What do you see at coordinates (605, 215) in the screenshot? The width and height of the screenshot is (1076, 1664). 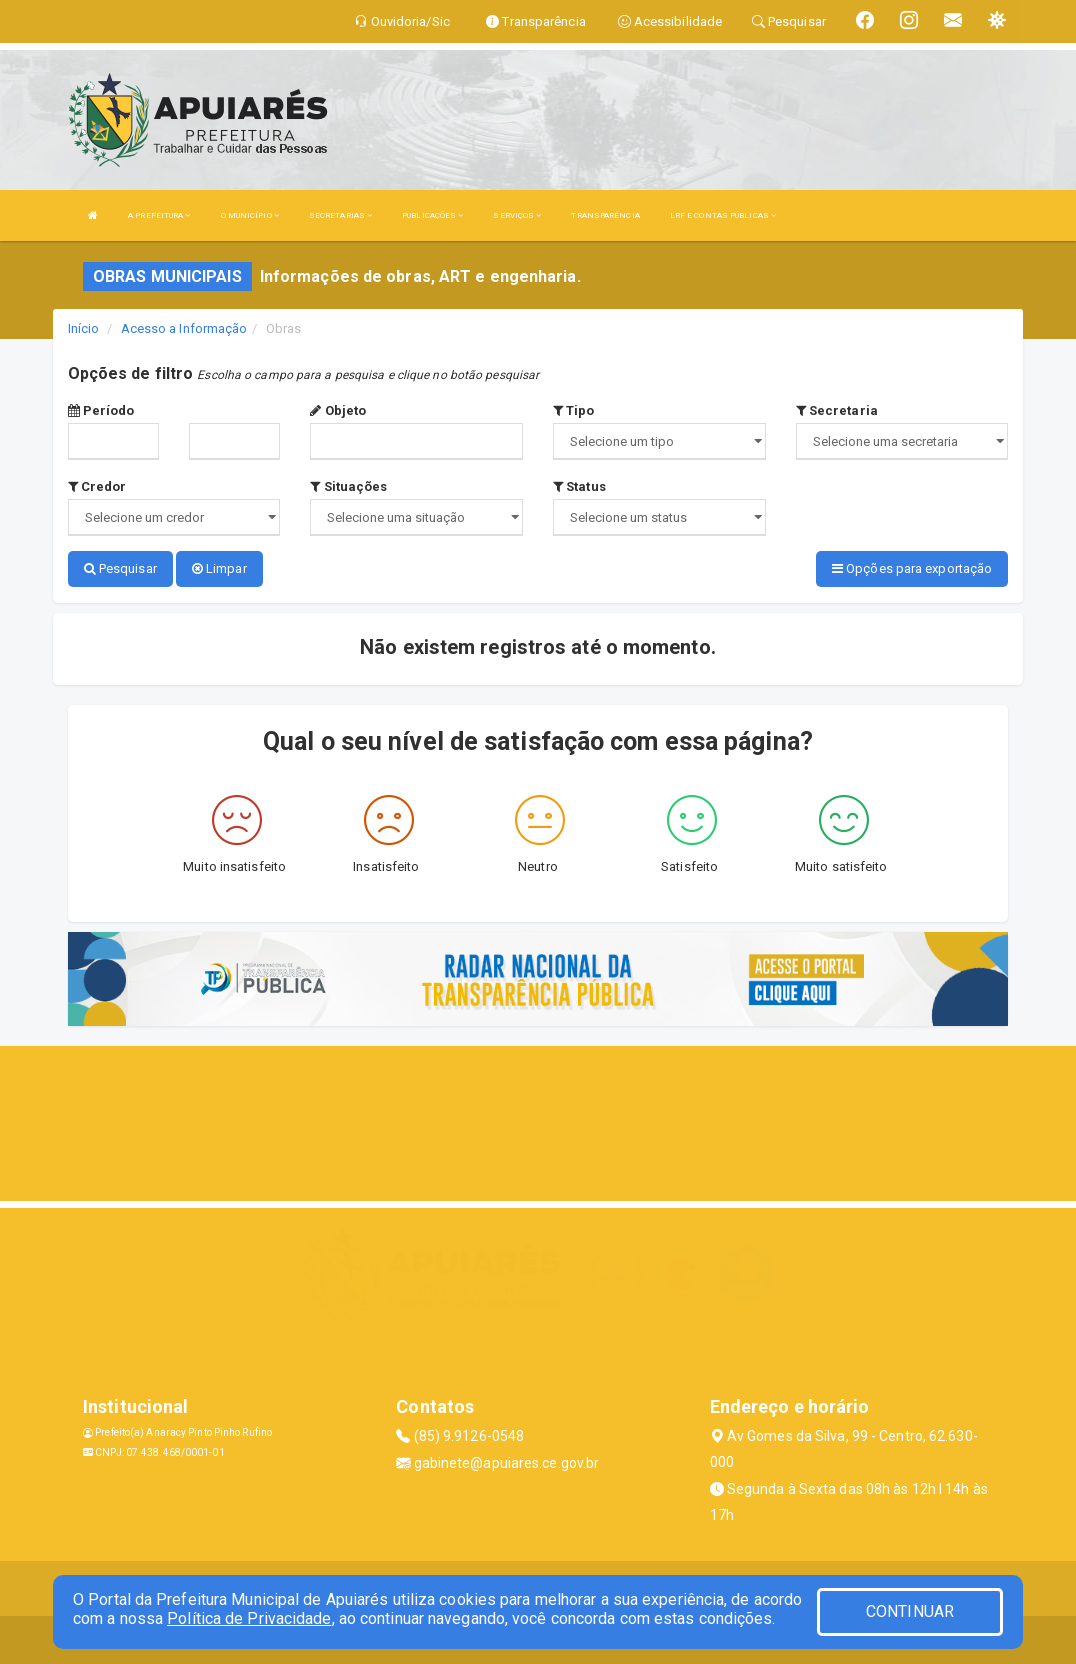 I see `TRANSPARÊNCIA` at bounding box center [605, 215].